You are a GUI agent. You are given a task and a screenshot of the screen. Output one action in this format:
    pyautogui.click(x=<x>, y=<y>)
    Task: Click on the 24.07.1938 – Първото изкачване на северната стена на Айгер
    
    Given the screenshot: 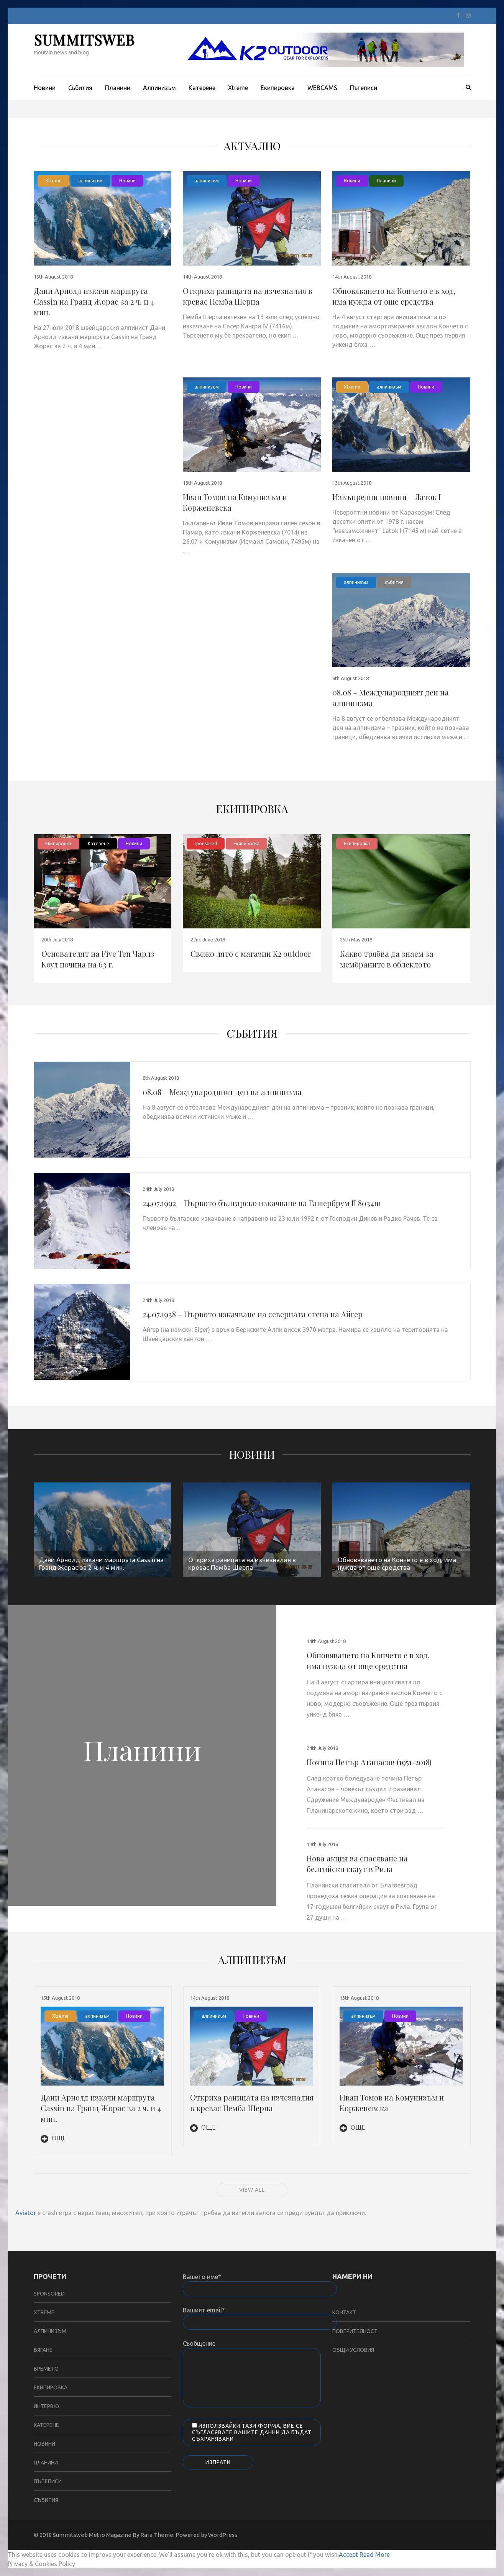 What is the action you would take?
    pyautogui.click(x=253, y=1314)
    